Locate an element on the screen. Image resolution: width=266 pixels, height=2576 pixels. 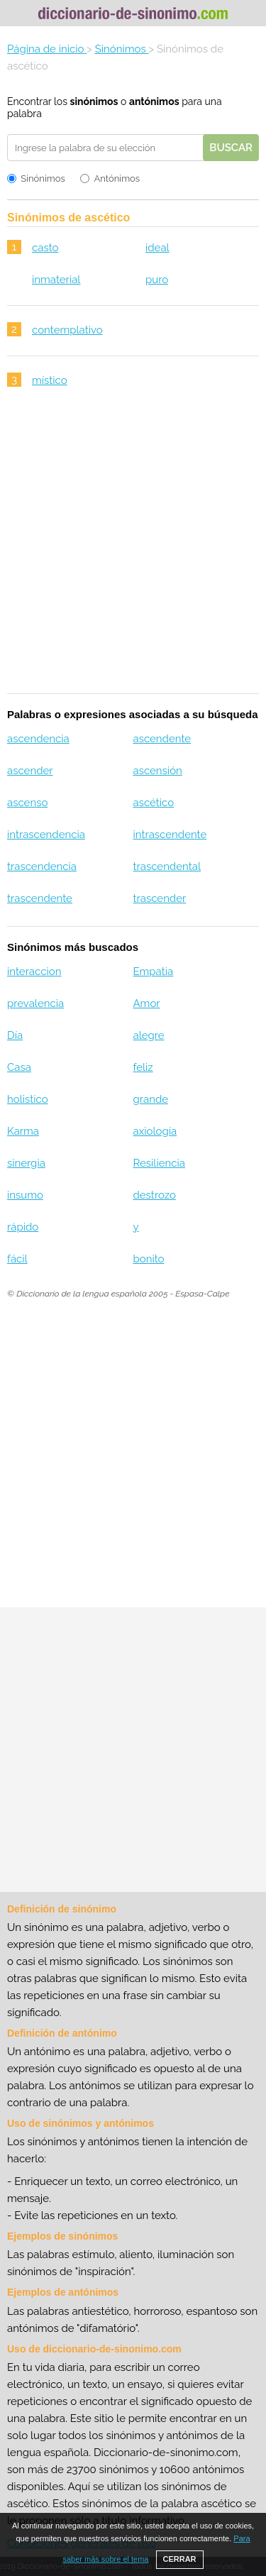
grande is located at coordinates (150, 1099).